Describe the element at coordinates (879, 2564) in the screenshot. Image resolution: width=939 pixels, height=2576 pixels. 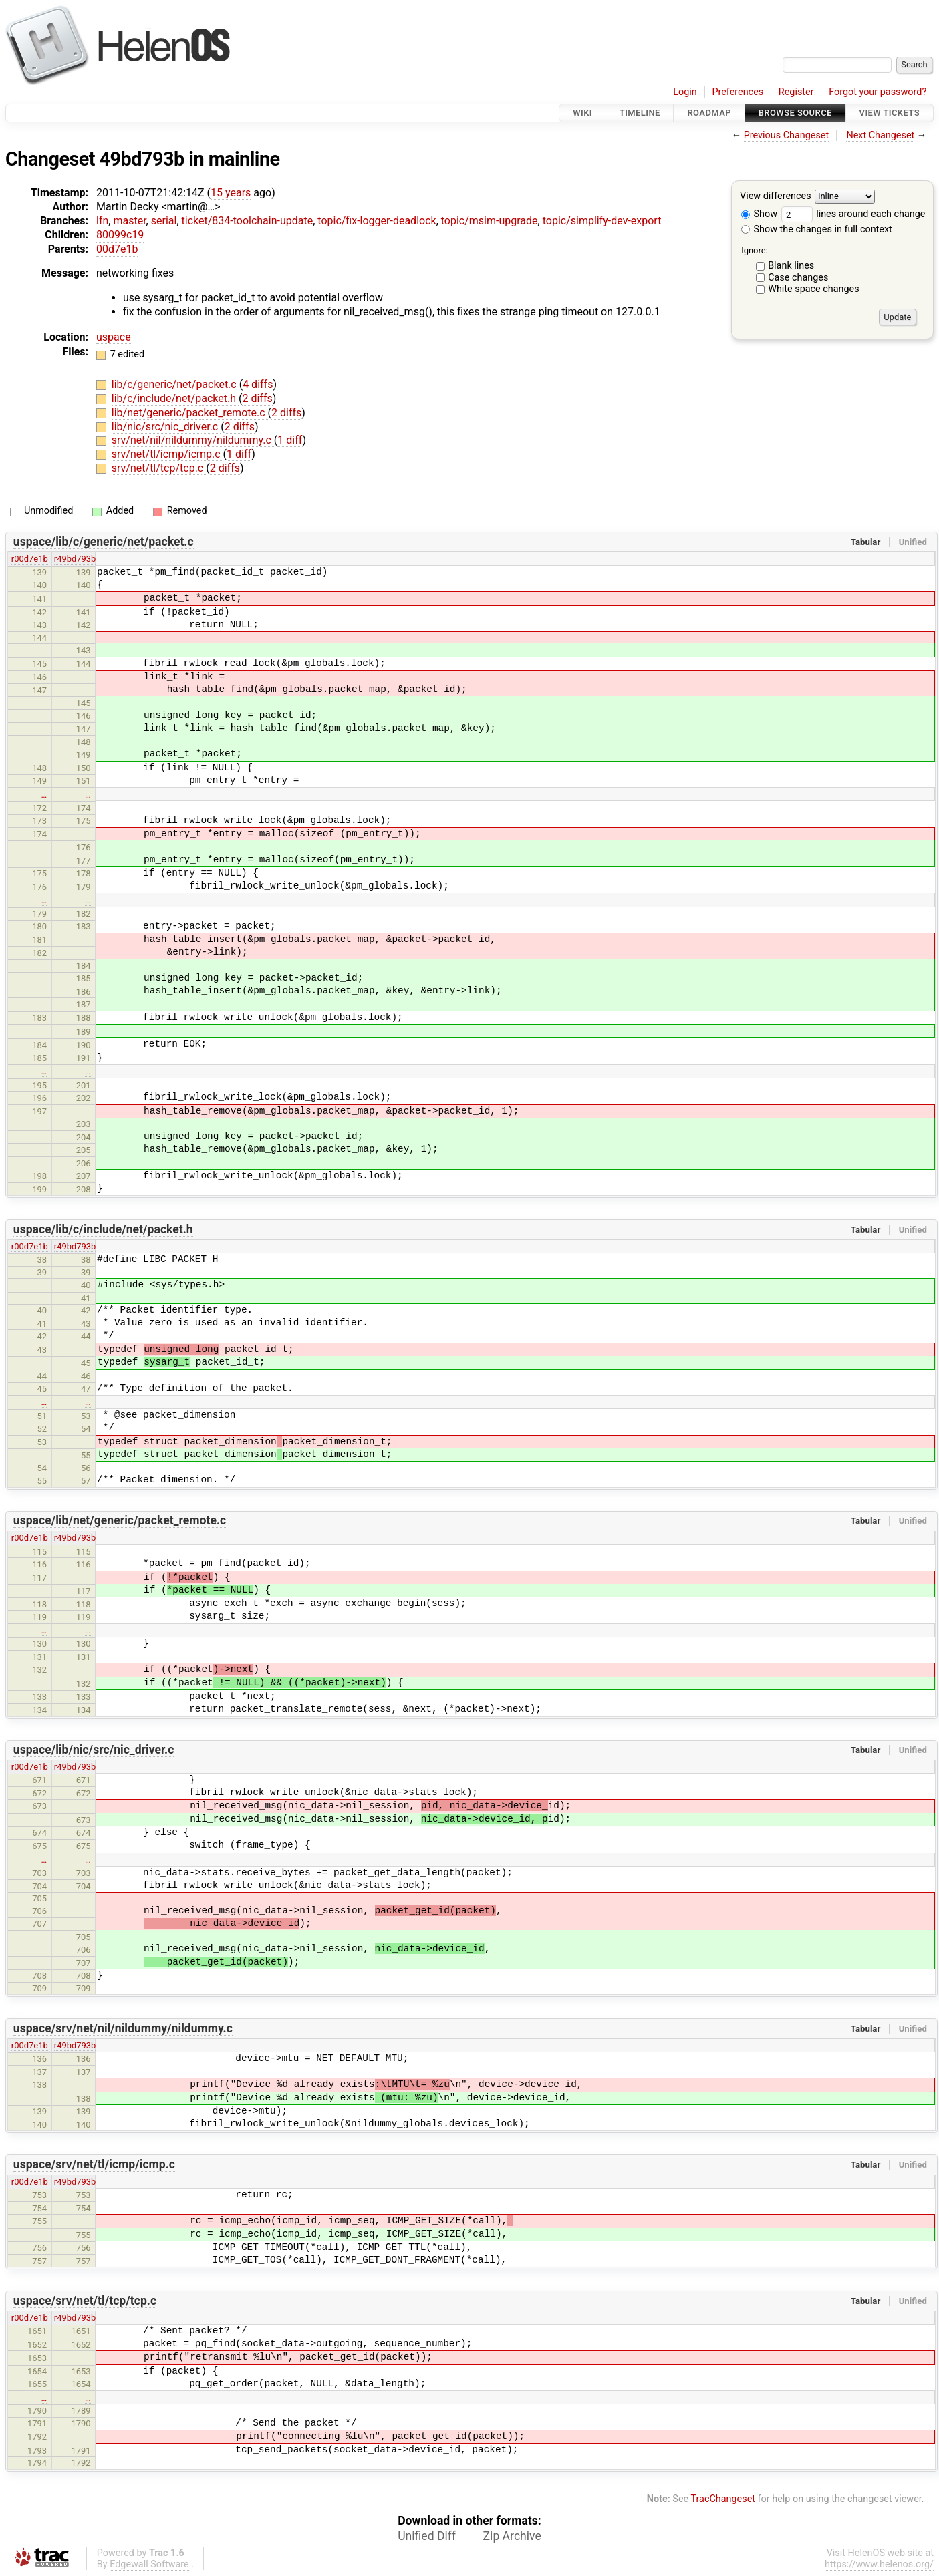
I see `https://www.helenos.org/` at that location.